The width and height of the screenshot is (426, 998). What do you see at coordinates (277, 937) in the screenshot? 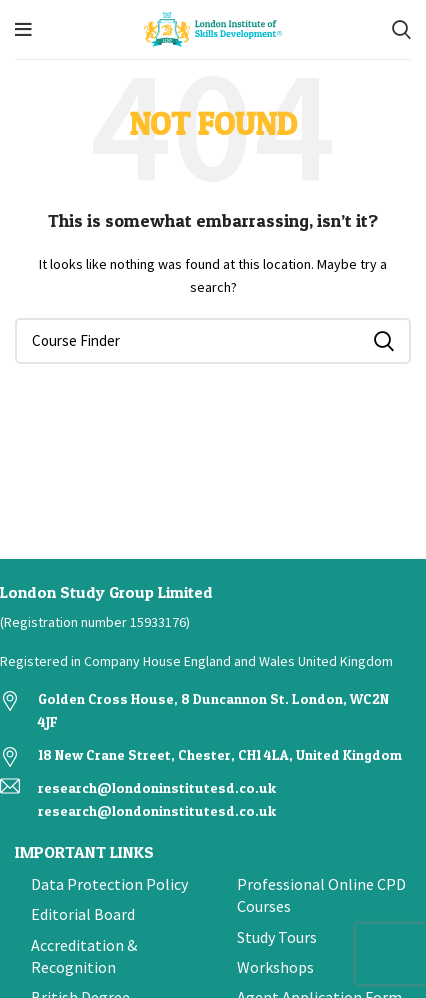
I see `Study Tours` at bounding box center [277, 937].